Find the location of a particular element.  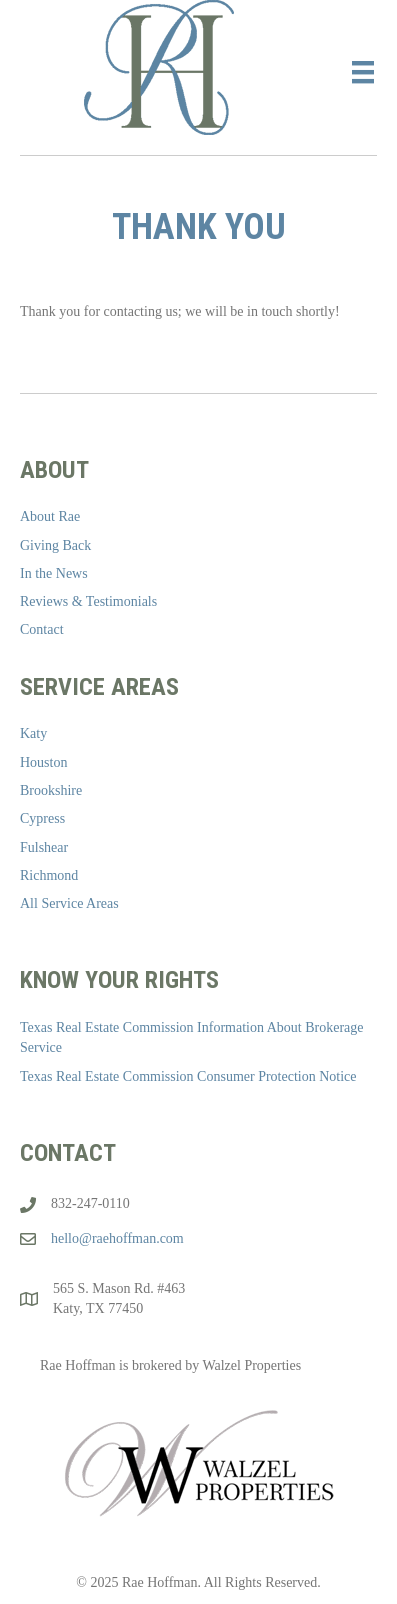

All Service Areas is located at coordinates (69, 903).